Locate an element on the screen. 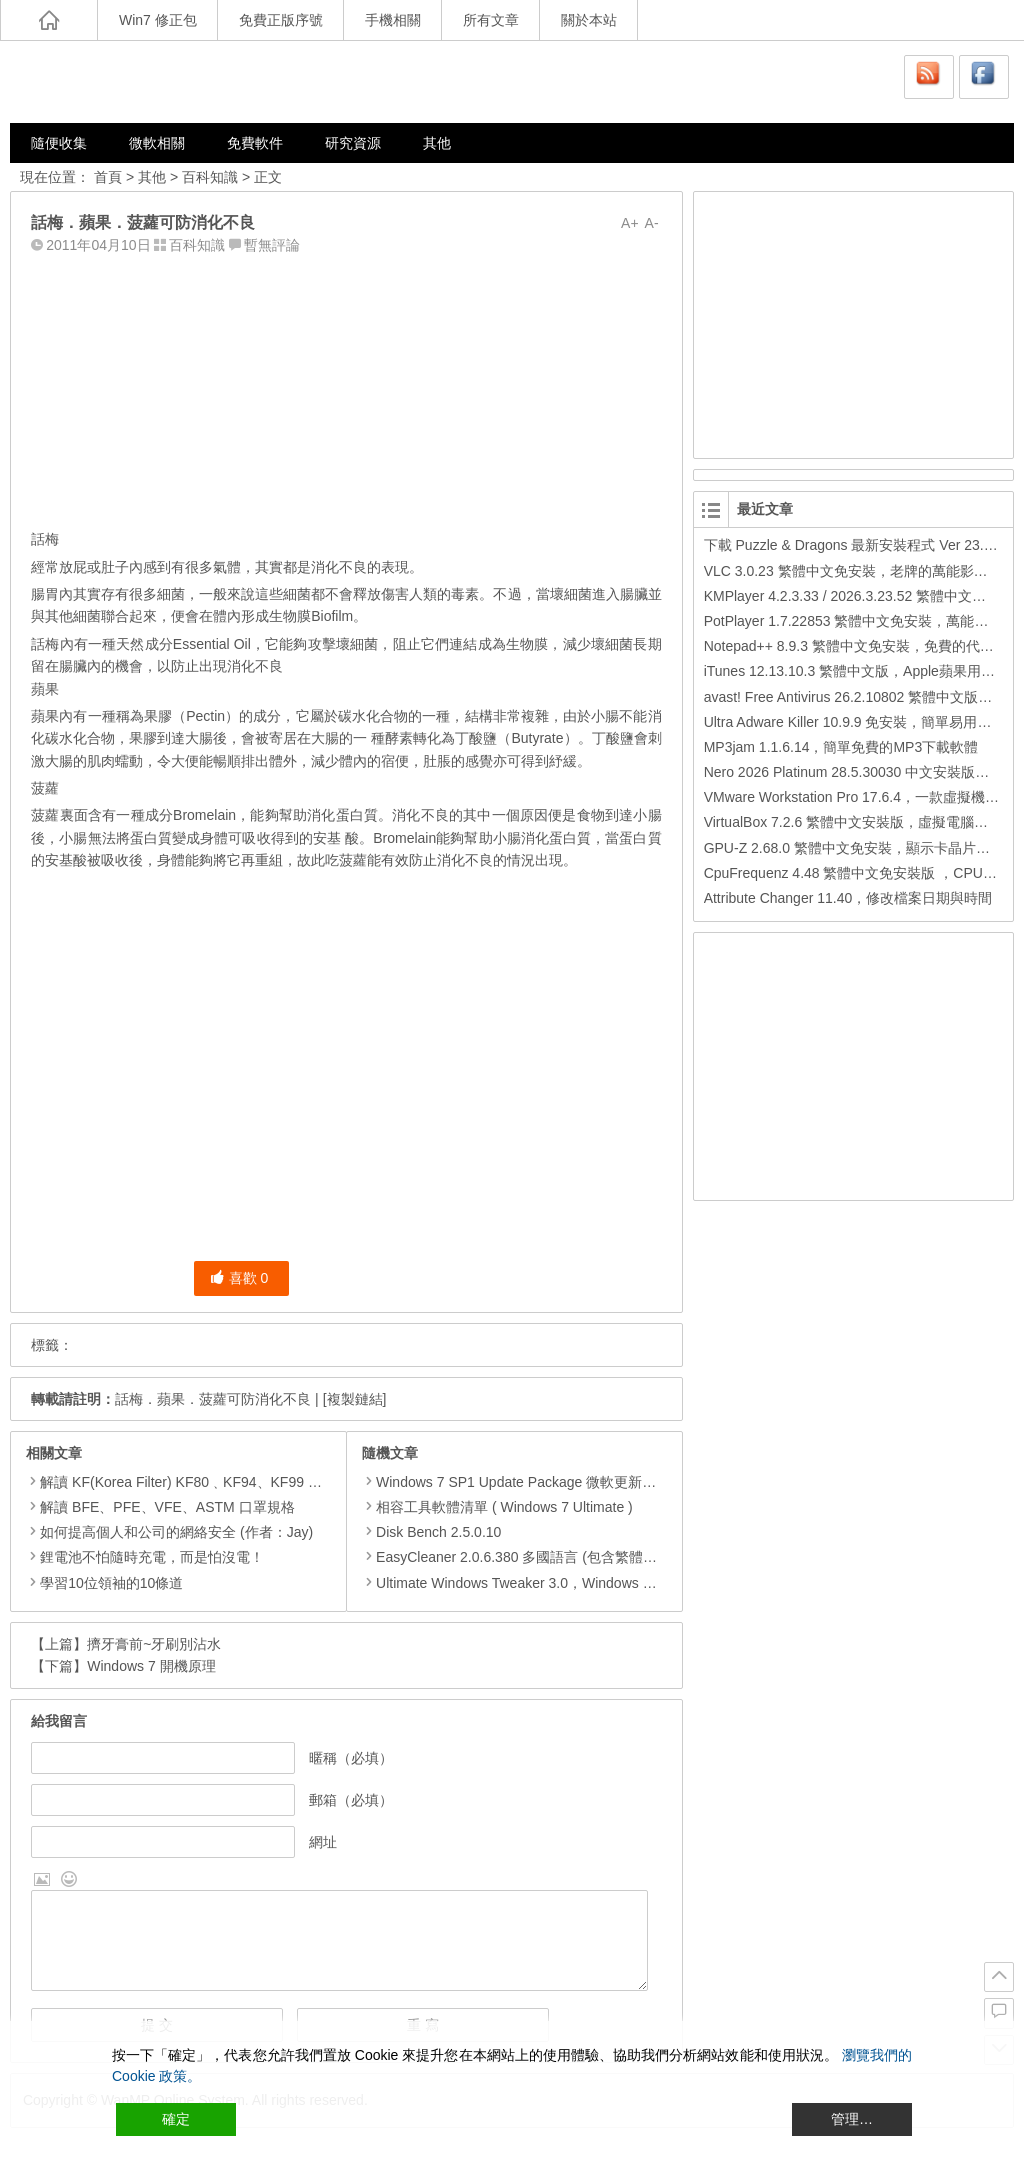 The height and width of the screenshot is (2160, 1024). Disk Bench 2.5.0.10 is located at coordinates (431, 1532).